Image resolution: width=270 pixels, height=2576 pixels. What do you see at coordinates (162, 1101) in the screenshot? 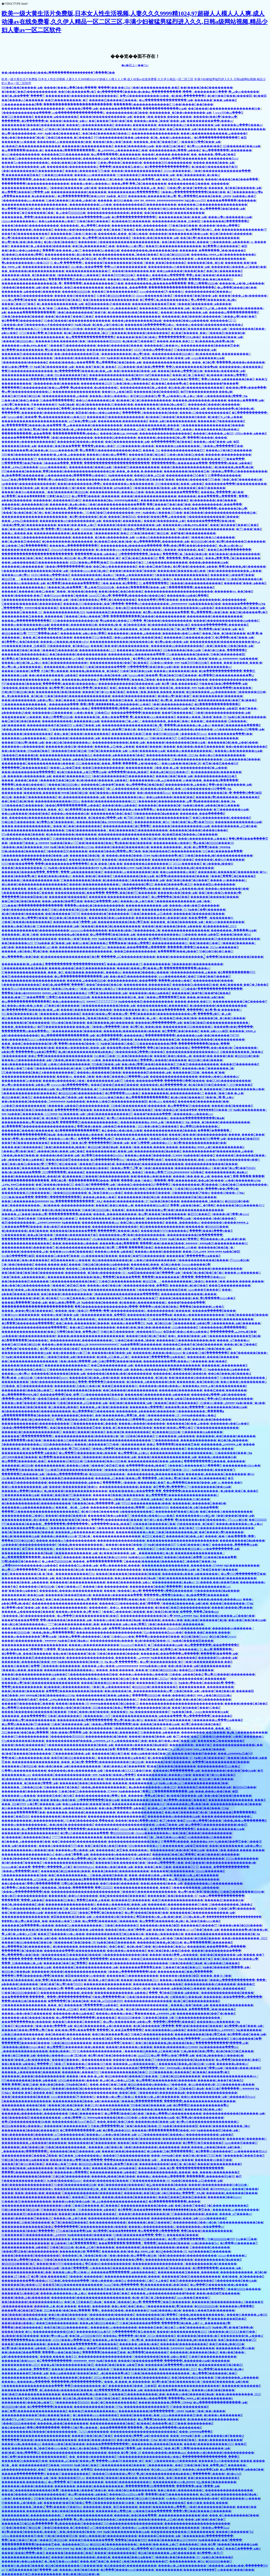
I see `�й�xxxx͵����Ƶ` at bounding box center [162, 1101].